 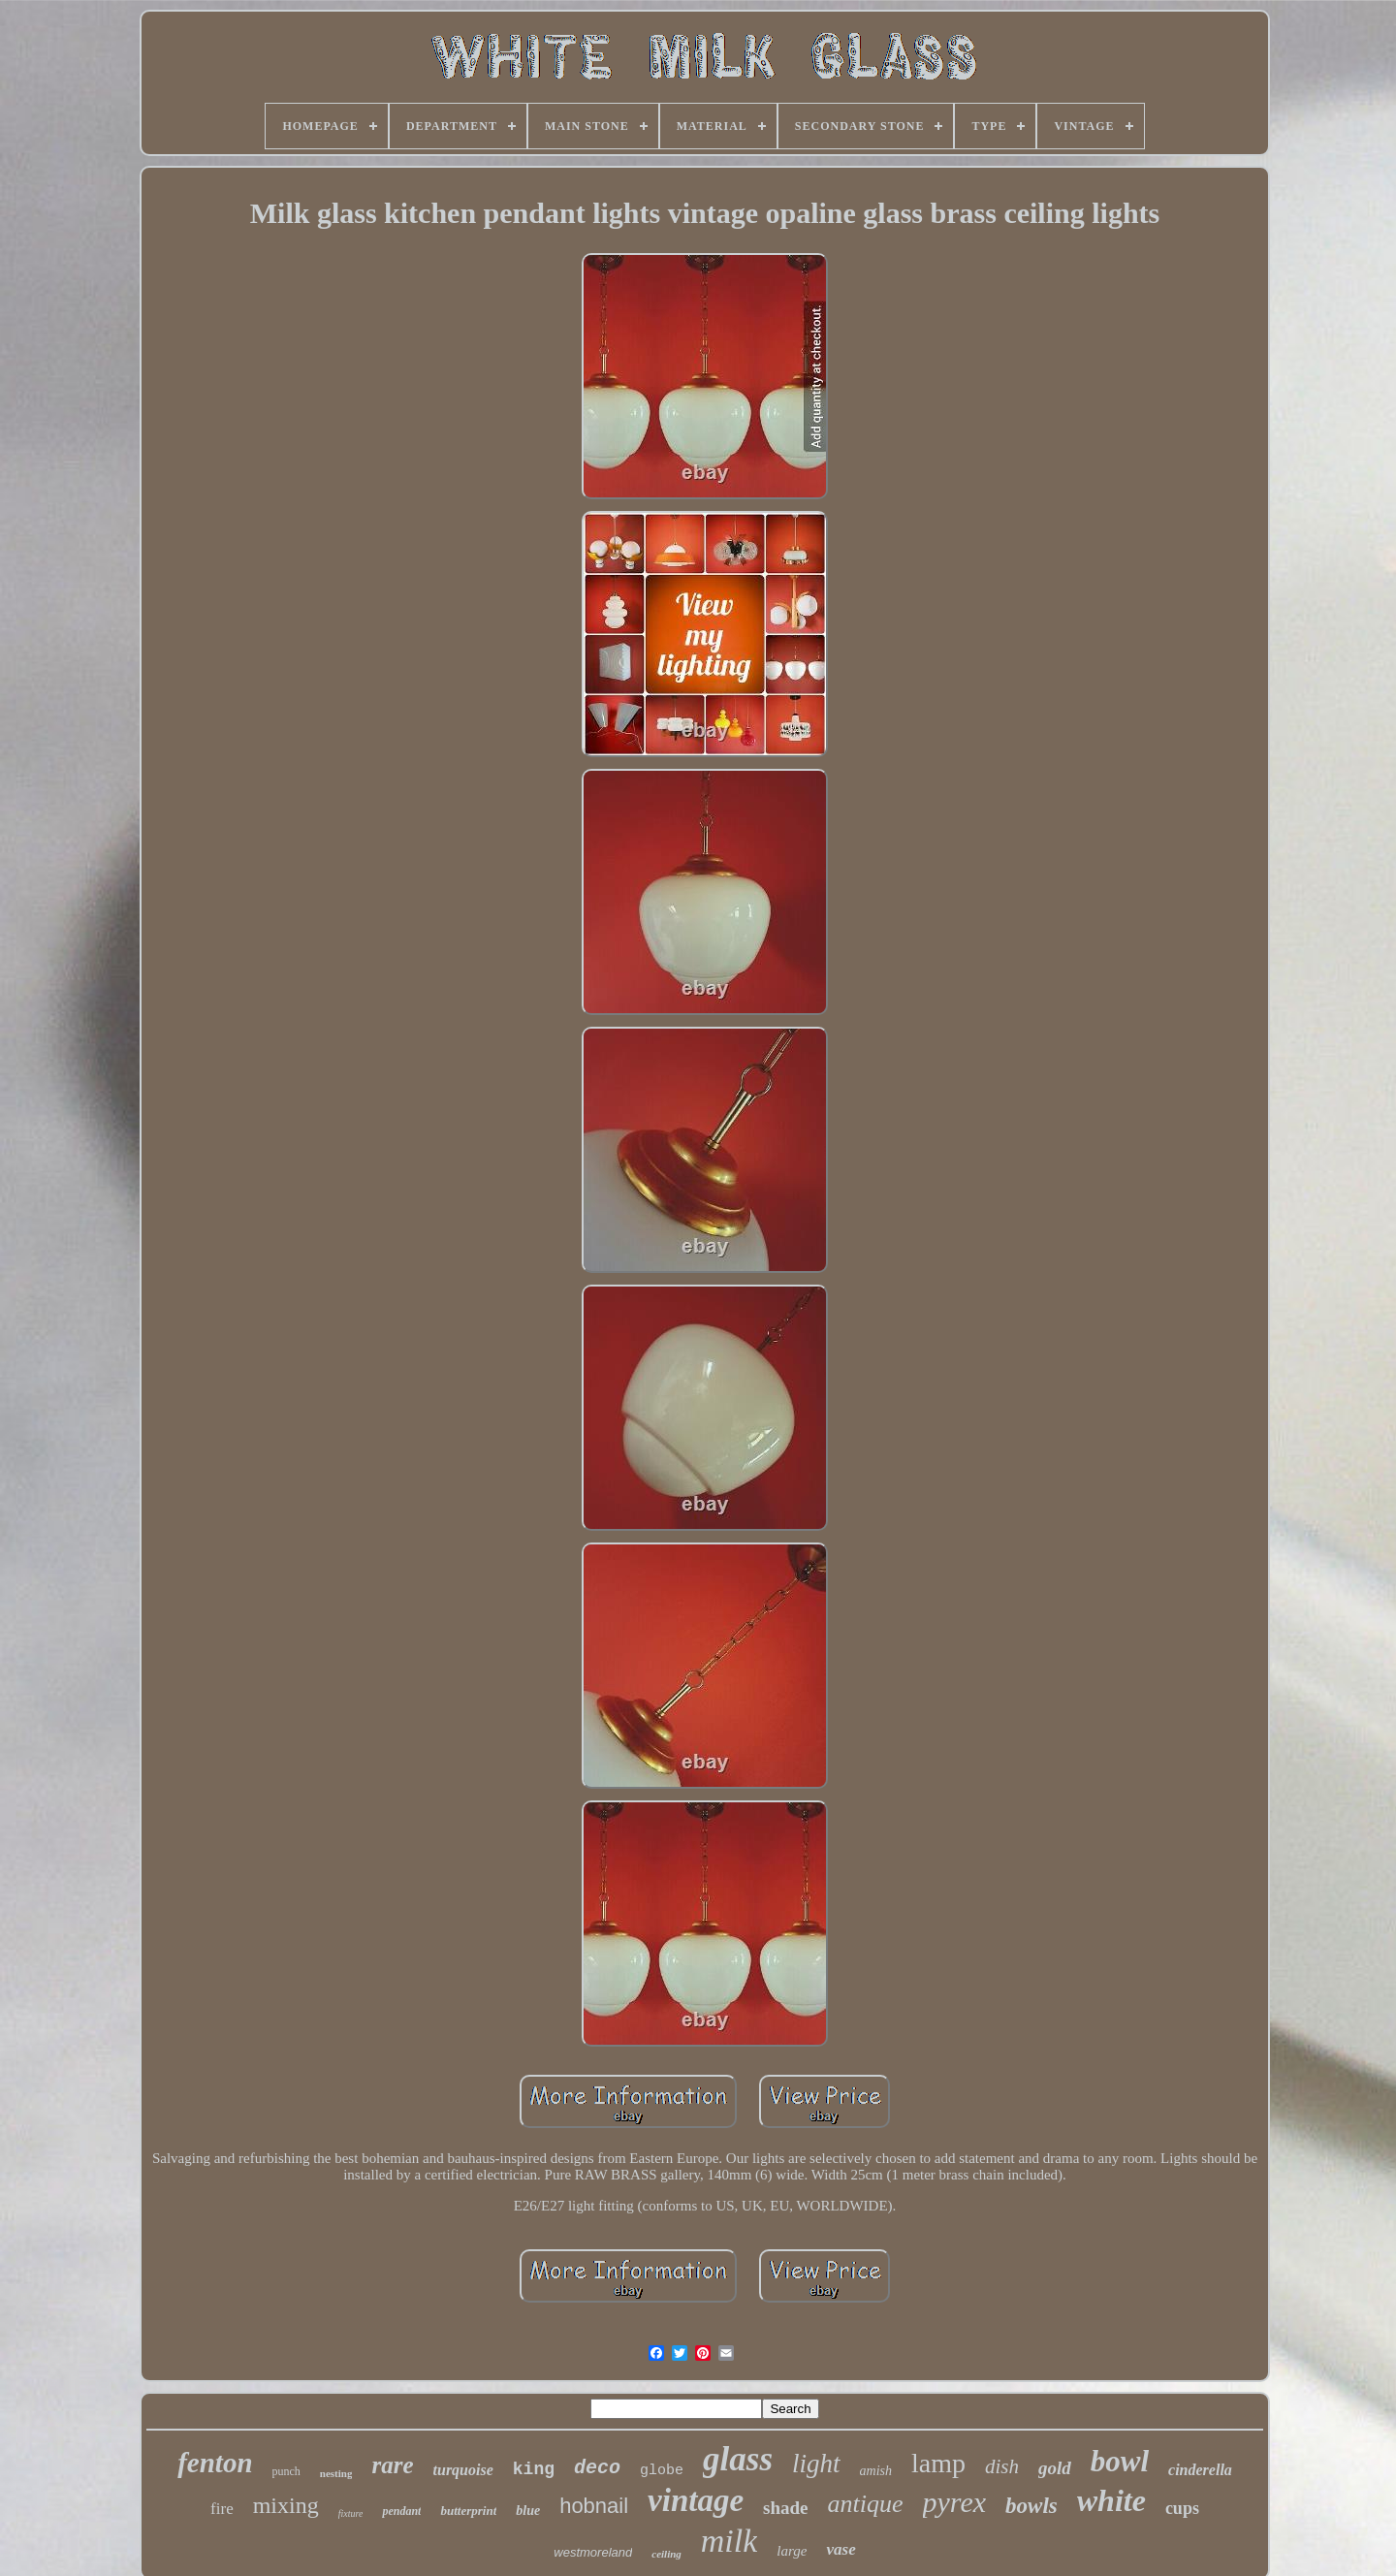 What do you see at coordinates (876, 2471) in the screenshot?
I see `amish` at bounding box center [876, 2471].